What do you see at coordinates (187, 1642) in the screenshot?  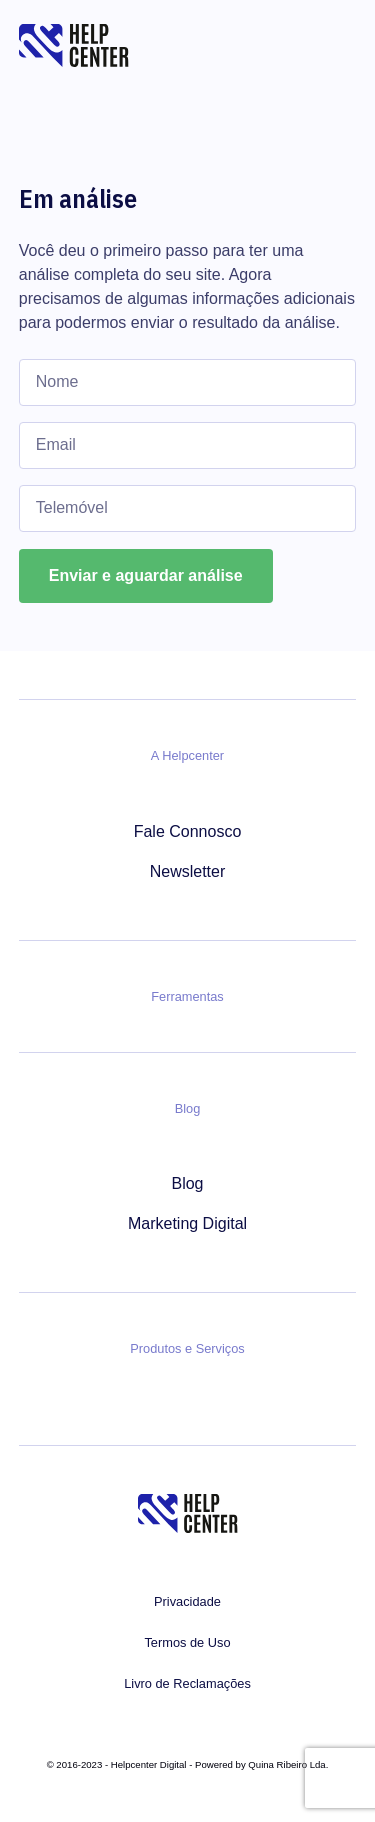 I see `Termos de Uso` at bounding box center [187, 1642].